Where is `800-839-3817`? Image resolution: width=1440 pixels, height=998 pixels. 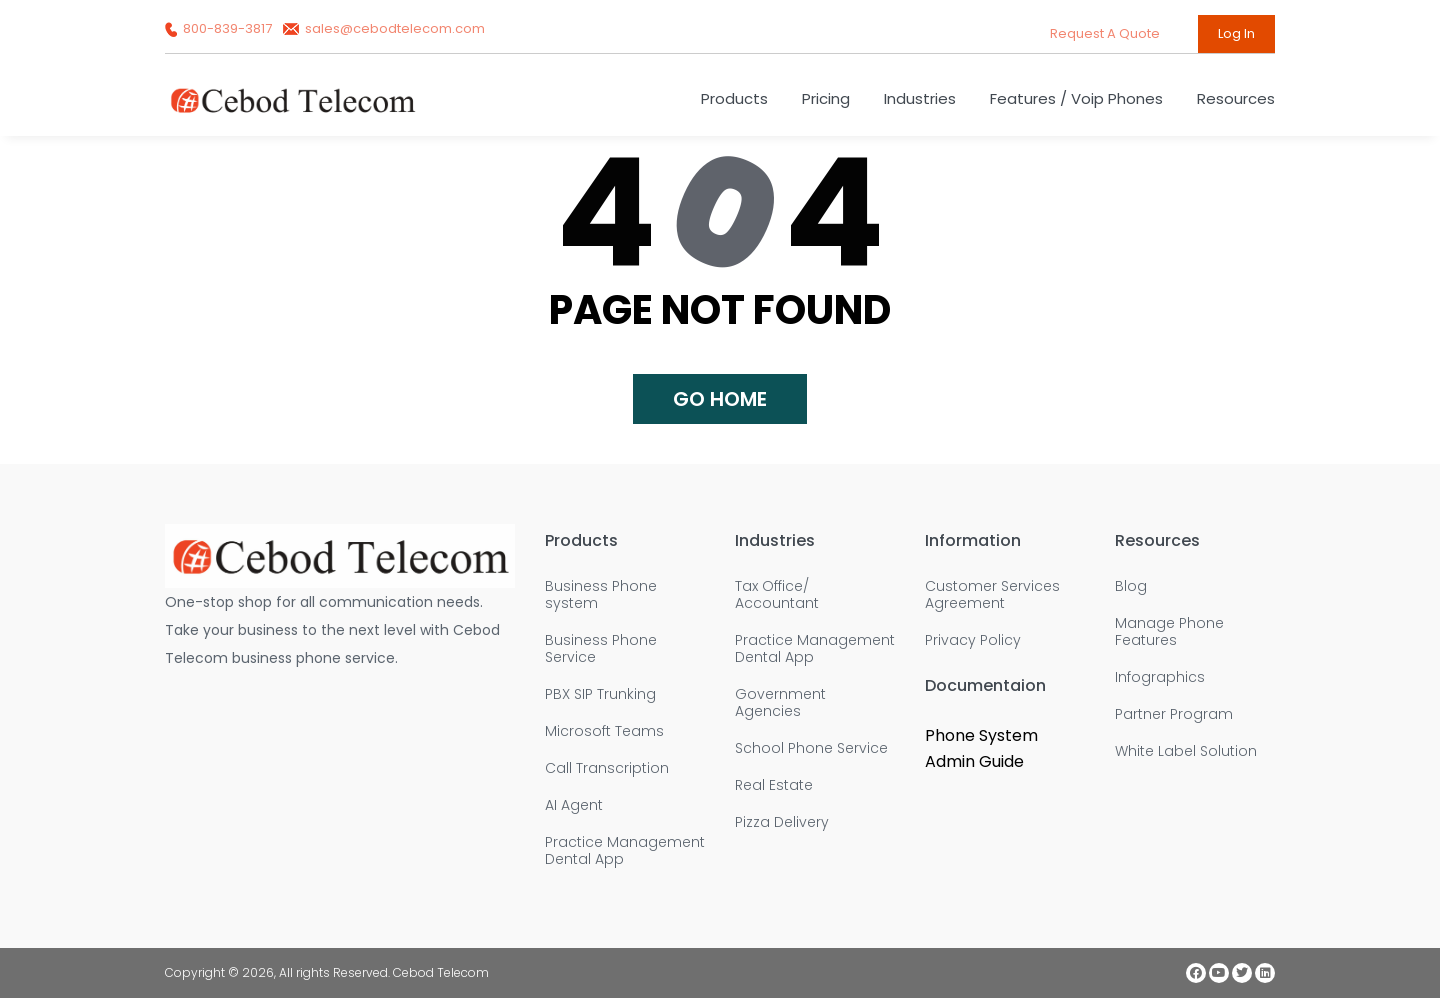
800-839-3817 is located at coordinates (220, 28).